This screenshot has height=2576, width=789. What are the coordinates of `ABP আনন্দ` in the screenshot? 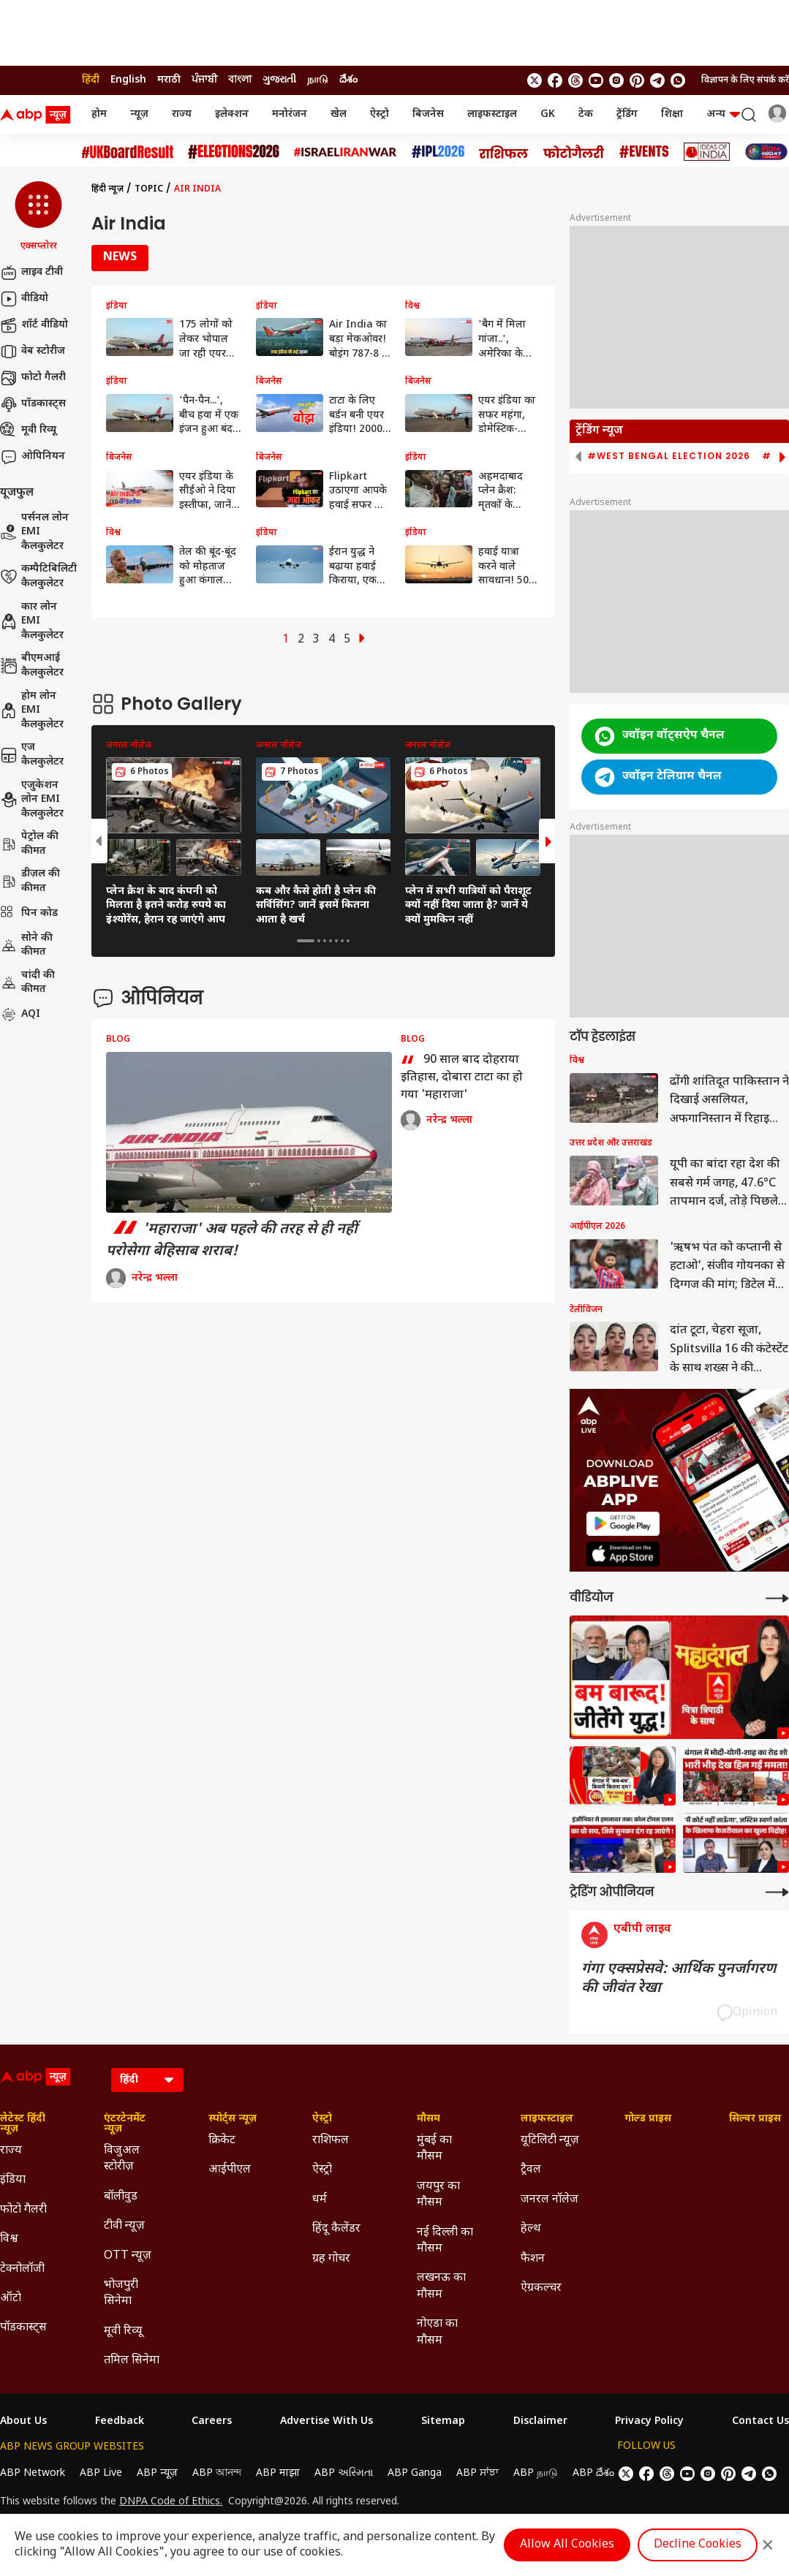 It's located at (216, 2473).